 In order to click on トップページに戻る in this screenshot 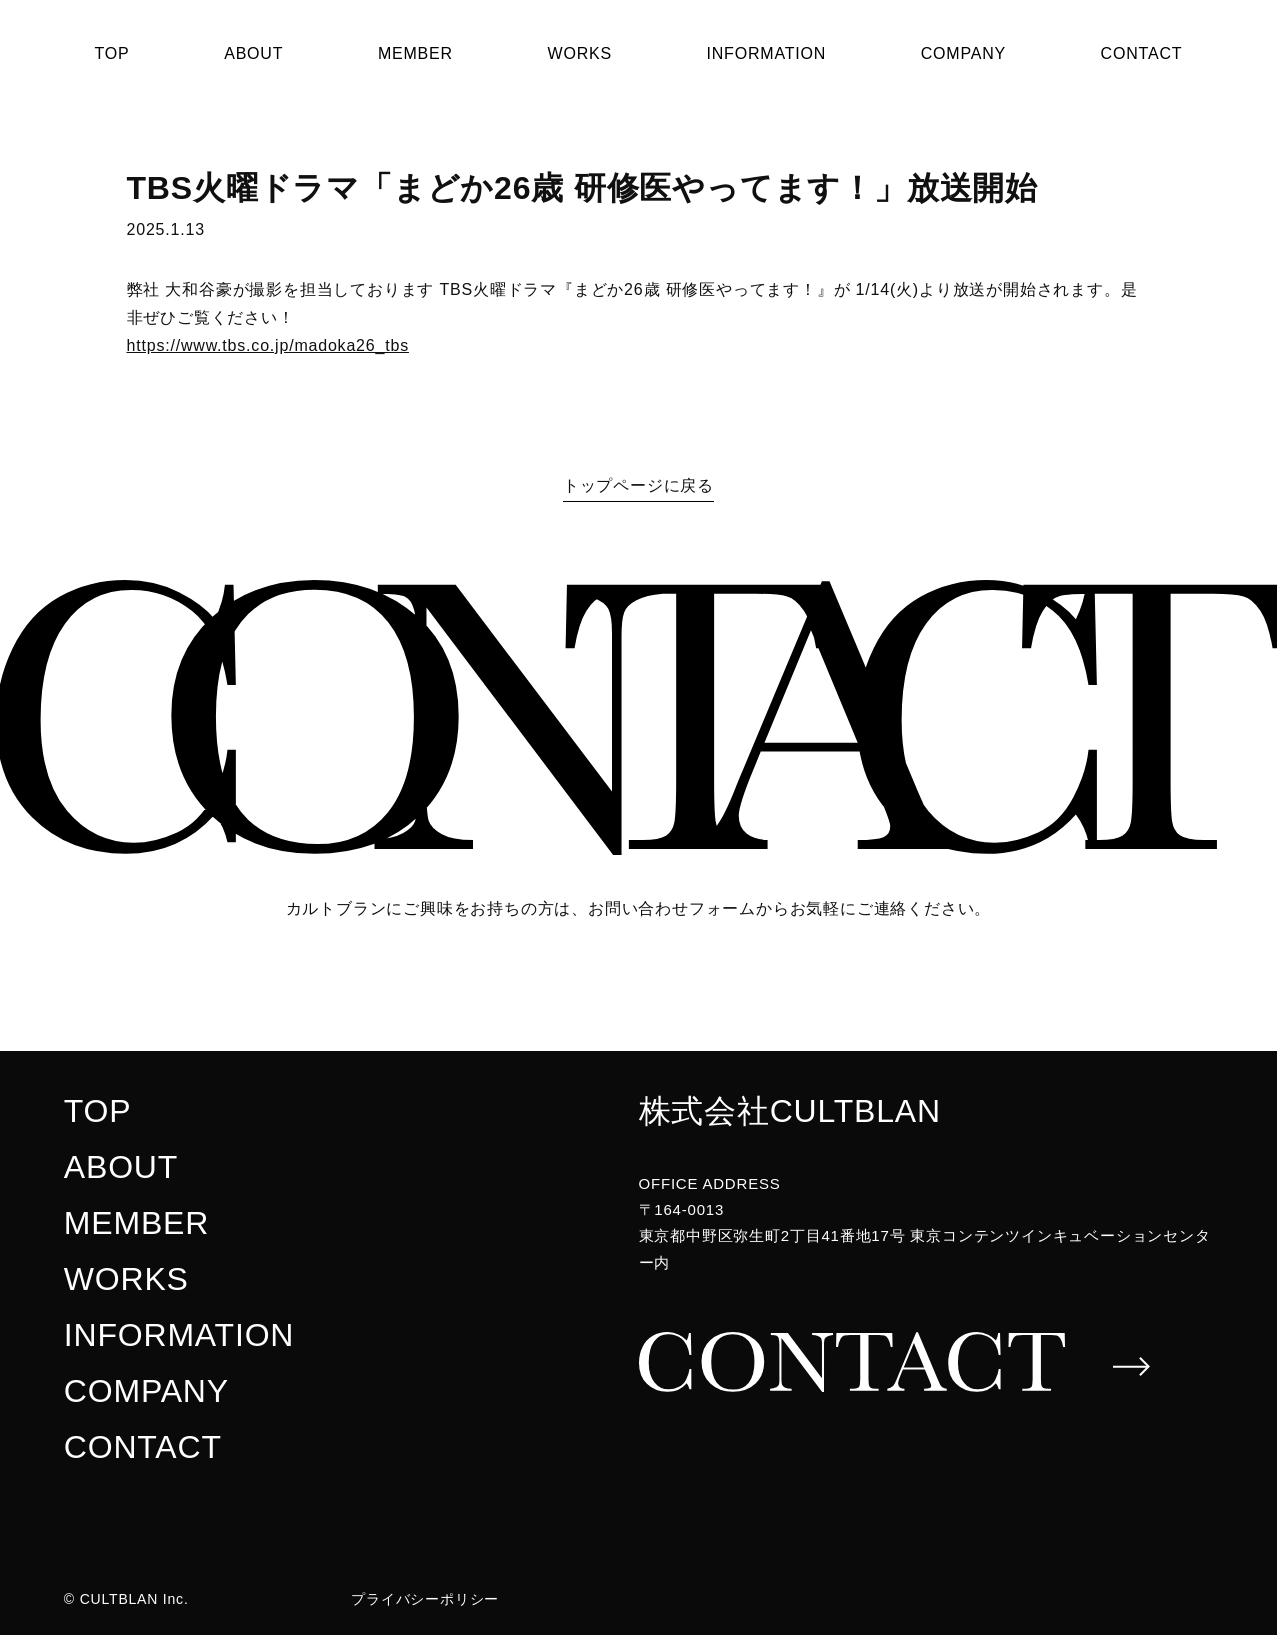, I will do `click(638, 485)`.